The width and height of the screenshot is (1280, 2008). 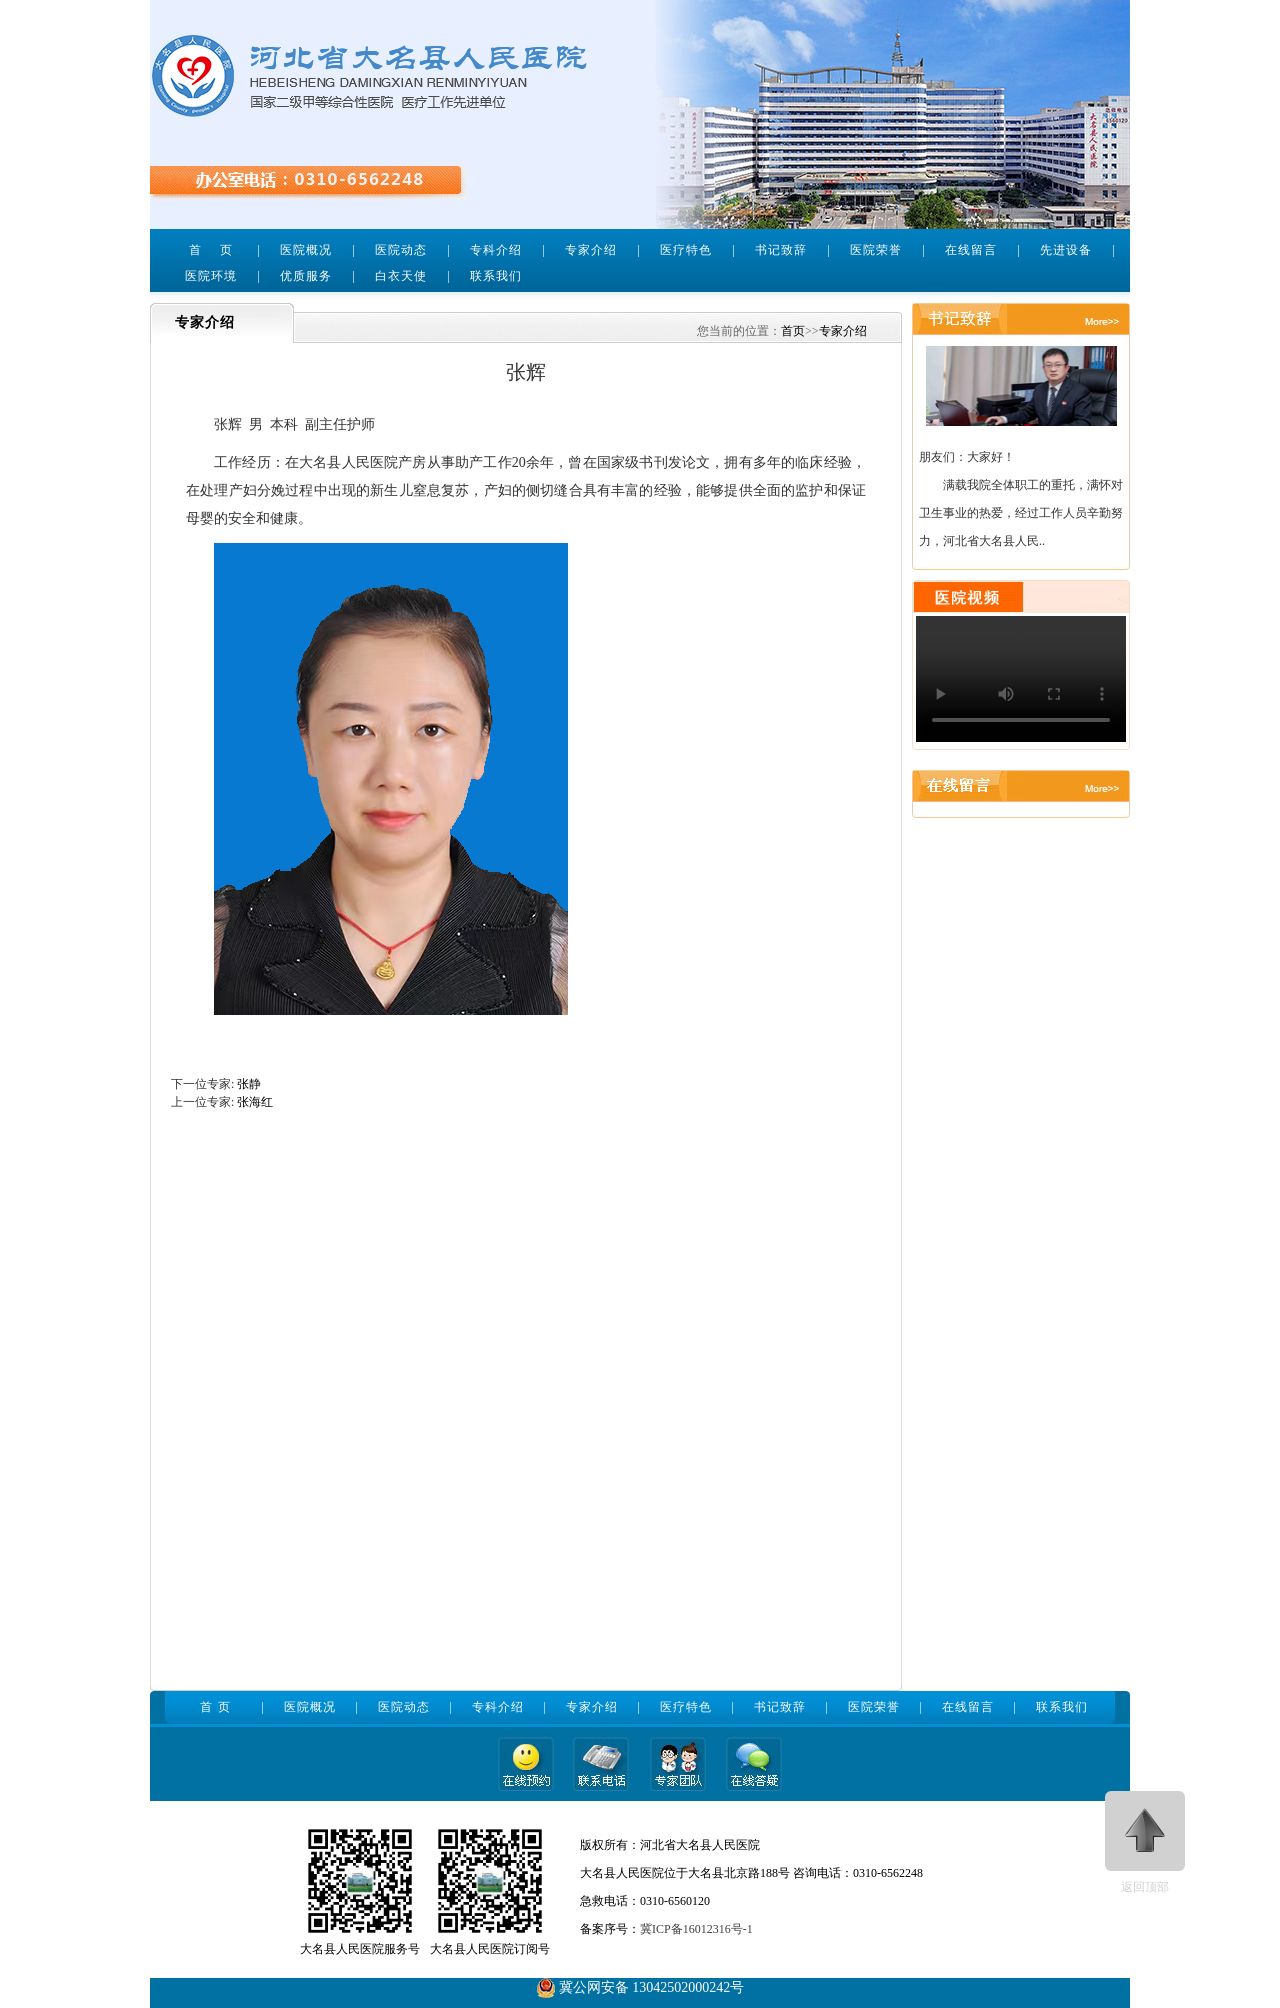 What do you see at coordinates (496, 276) in the screenshot?
I see `联系我们` at bounding box center [496, 276].